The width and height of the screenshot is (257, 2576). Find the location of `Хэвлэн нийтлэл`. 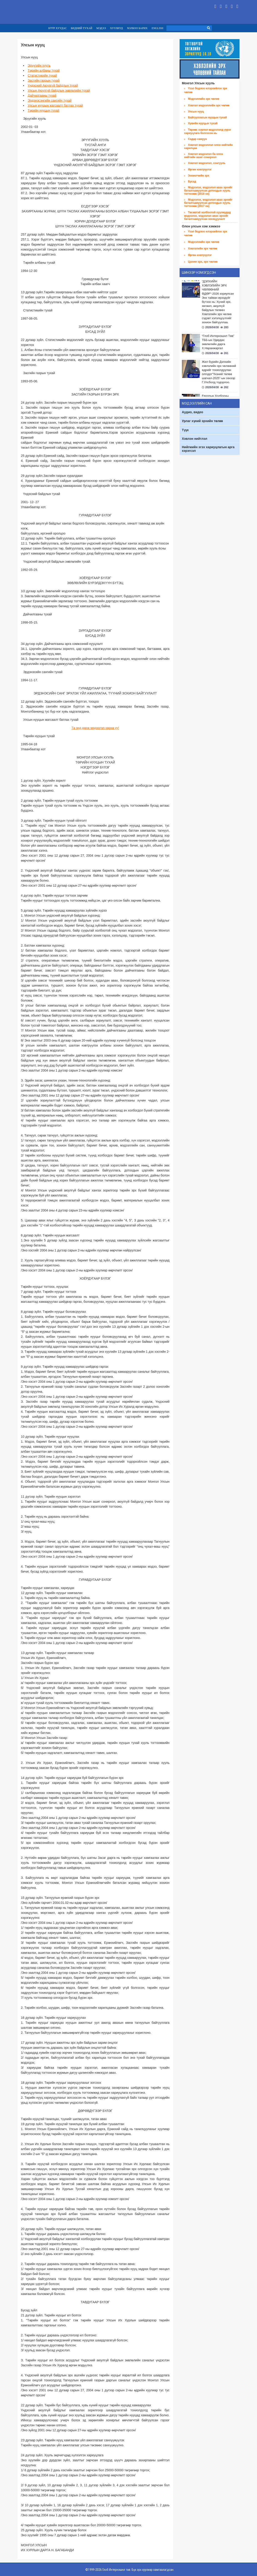

Хэвлэн нийтлэл is located at coordinates (194, 438).